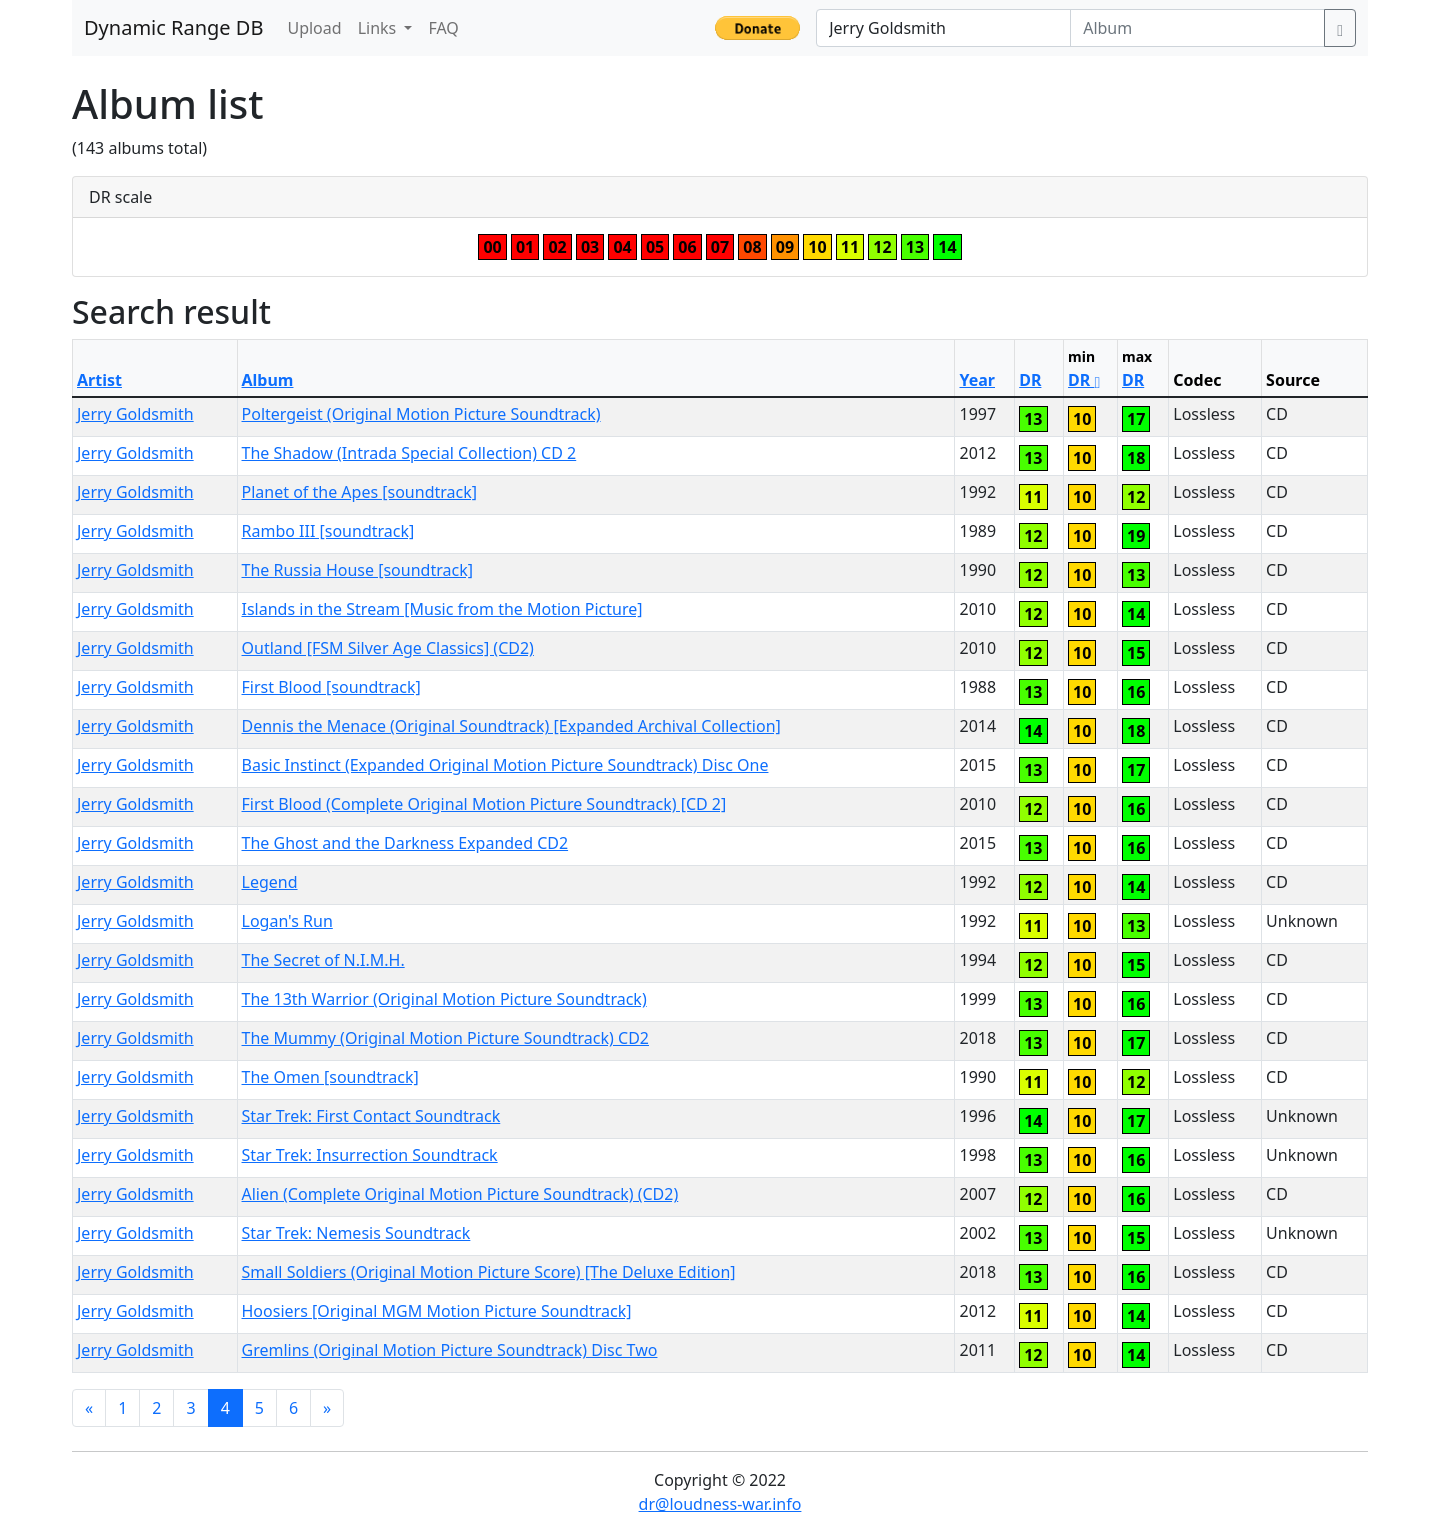  What do you see at coordinates (450, 1350) in the screenshot?
I see `Gremlins (Original Motion Picture Soundtrack) Disc Two` at bounding box center [450, 1350].